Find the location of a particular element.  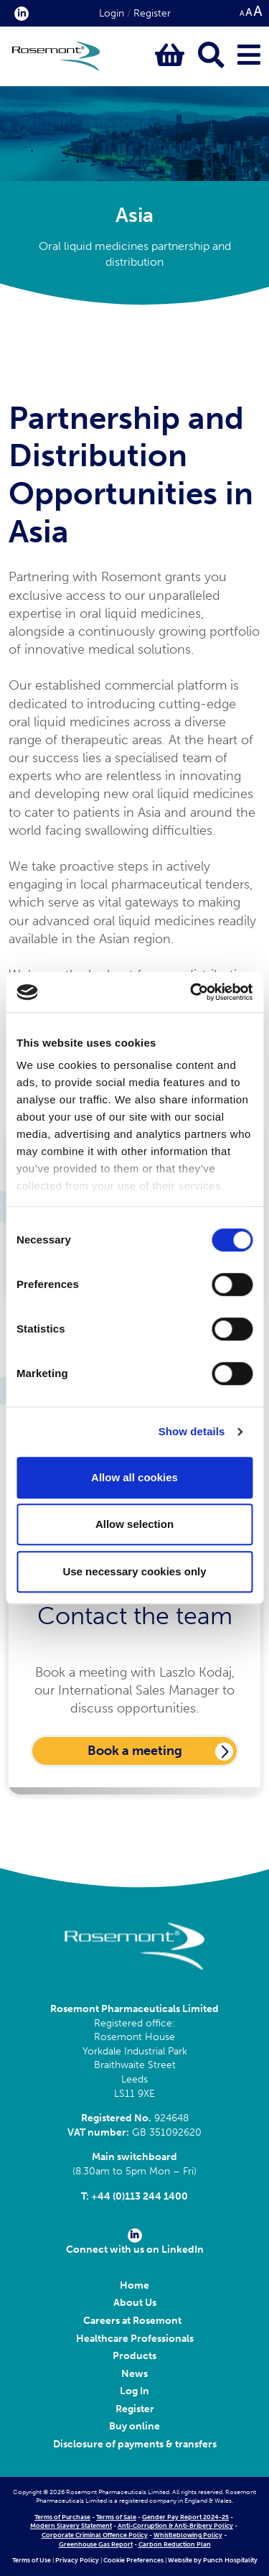

Log In is located at coordinates (134, 2391).